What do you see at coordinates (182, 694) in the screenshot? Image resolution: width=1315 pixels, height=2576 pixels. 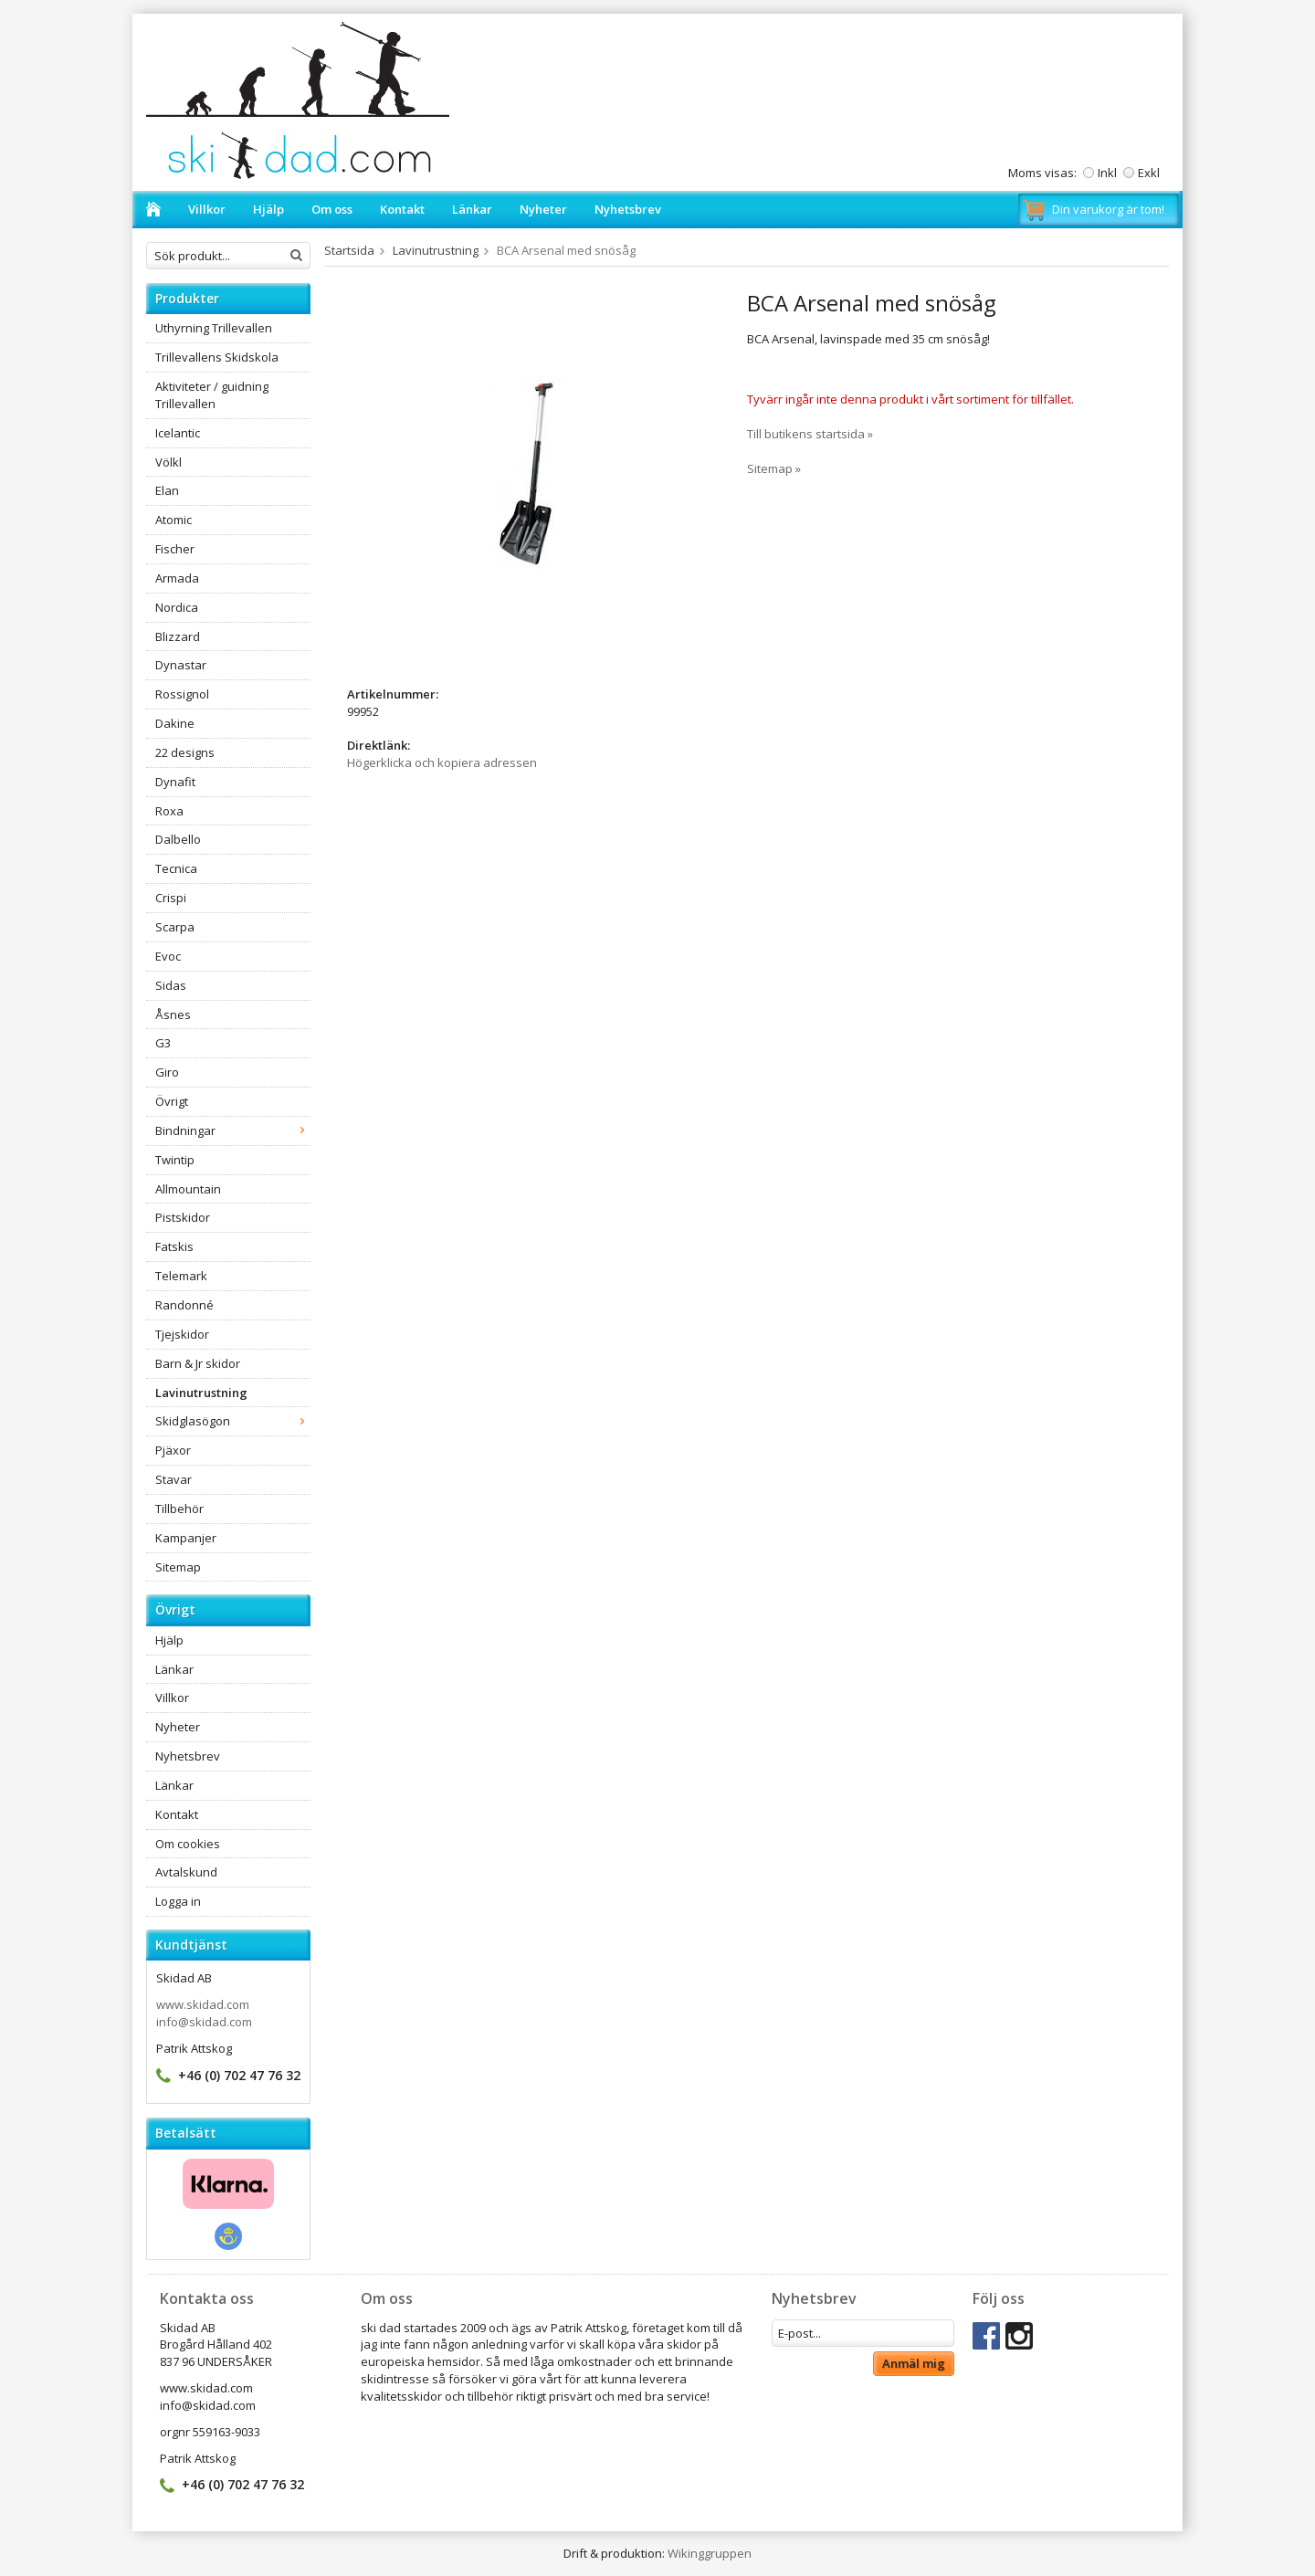 I see `Rossignol` at bounding box center [182, 694].